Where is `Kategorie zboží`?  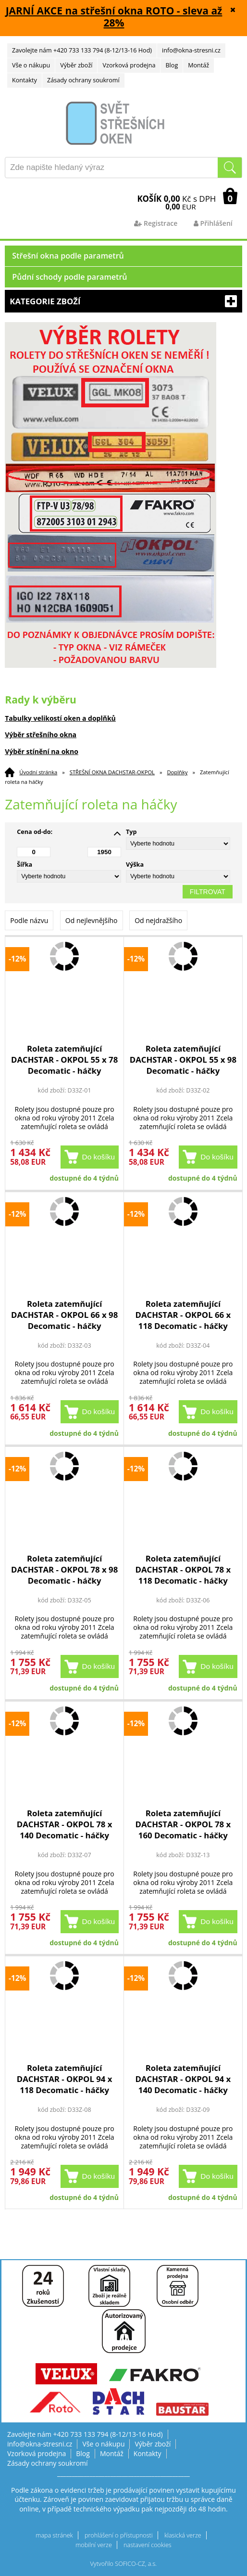 Kategorie zboží is located at coordinates (123, 301).